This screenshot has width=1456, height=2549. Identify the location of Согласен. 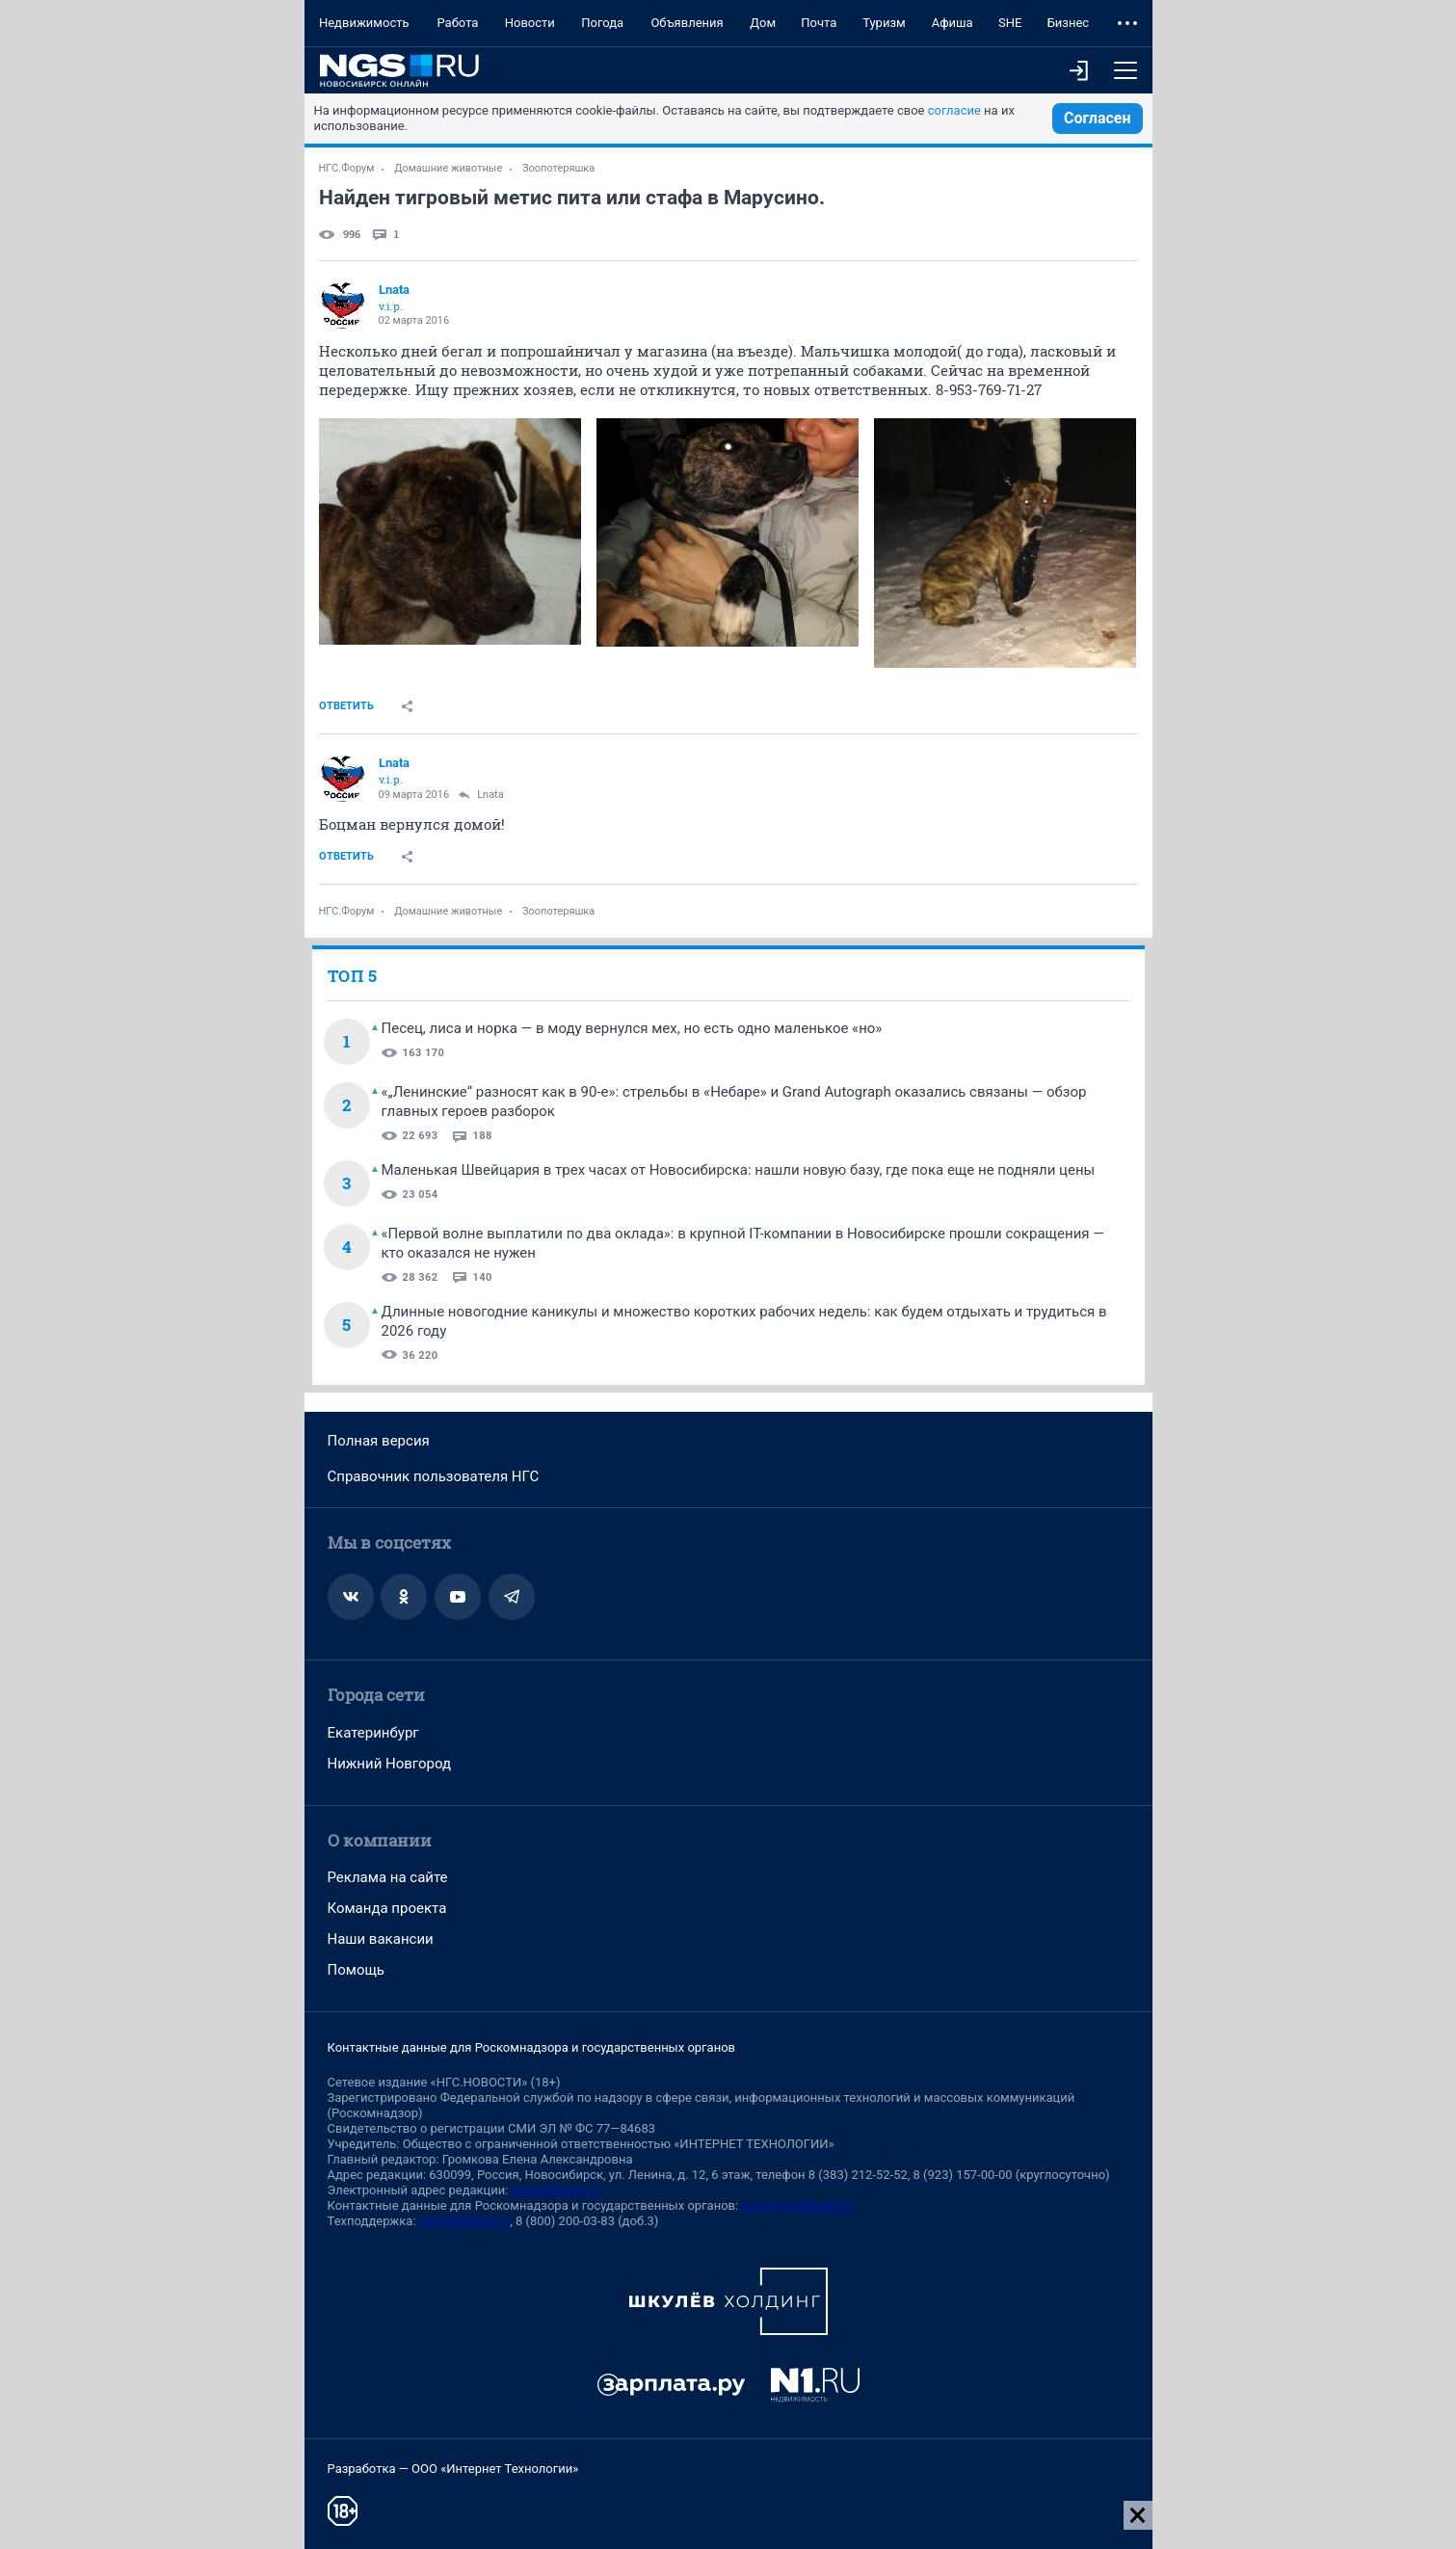
(1097, 118).